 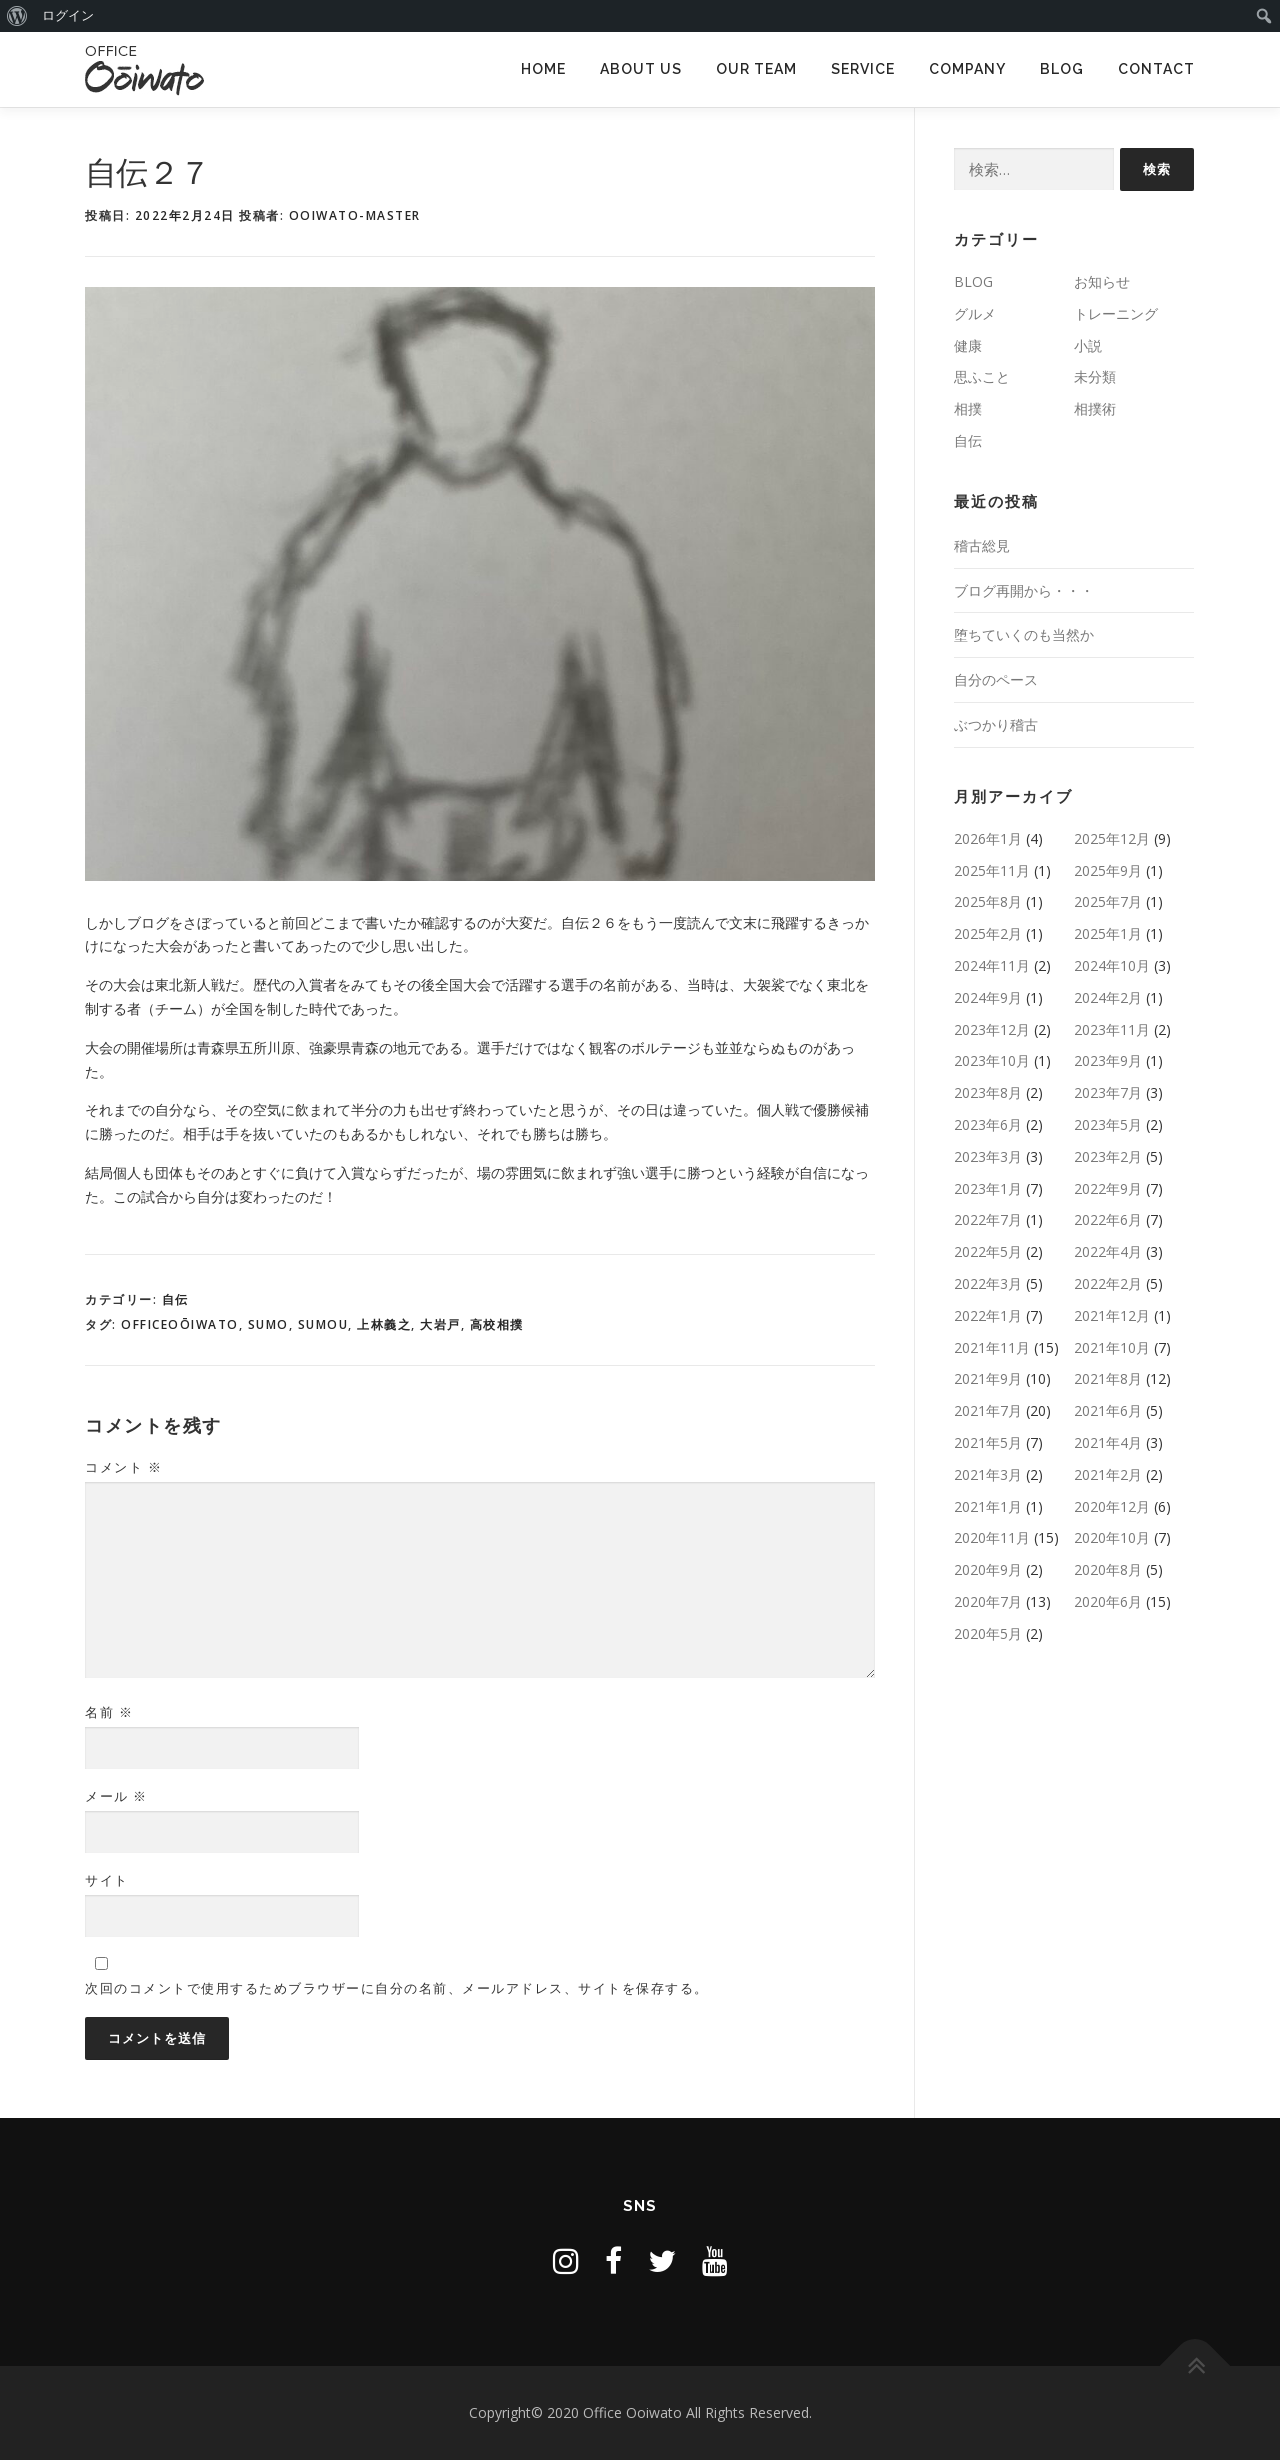 What do you see at coordinates (1095, 408) in the screenshot?
I see `相撲術` at bounding box center [1095, 408].